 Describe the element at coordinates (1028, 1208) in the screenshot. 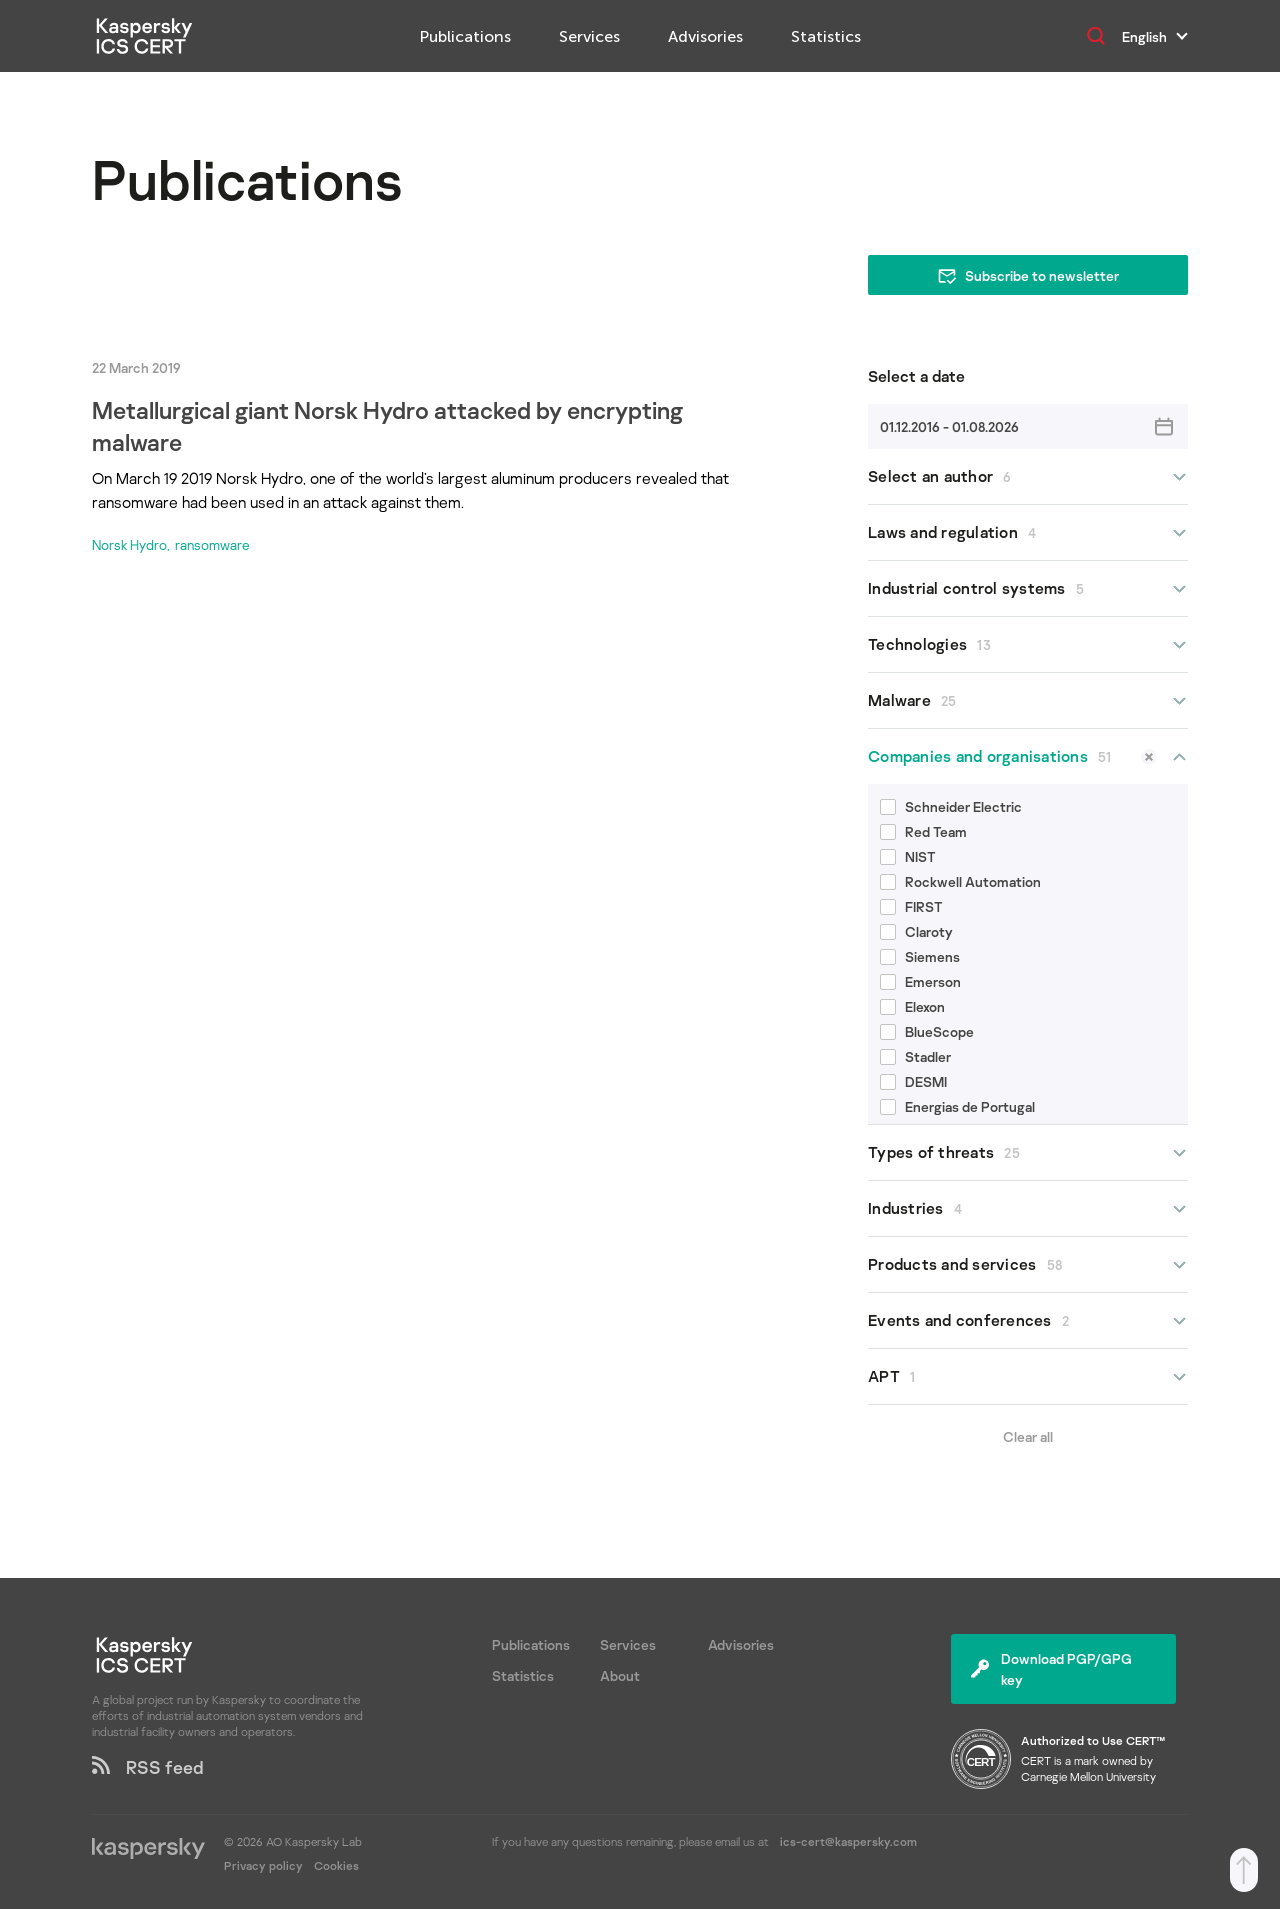

I see `Industries [button]` at that location.